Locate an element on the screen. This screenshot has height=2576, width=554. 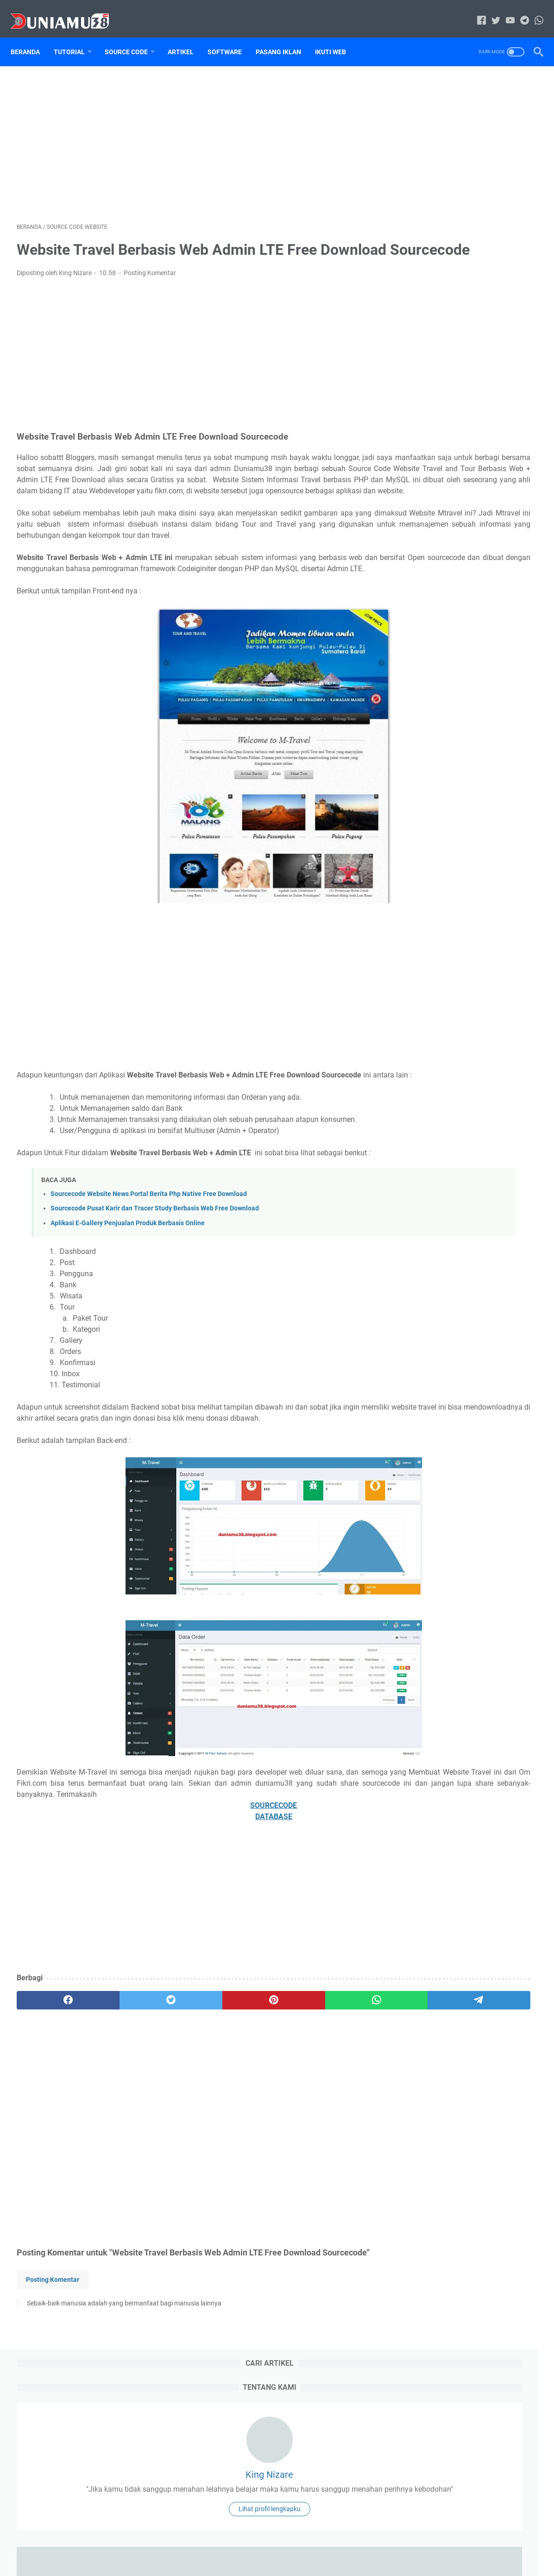
SOURCECODE is located at coordinates (191, 1907).